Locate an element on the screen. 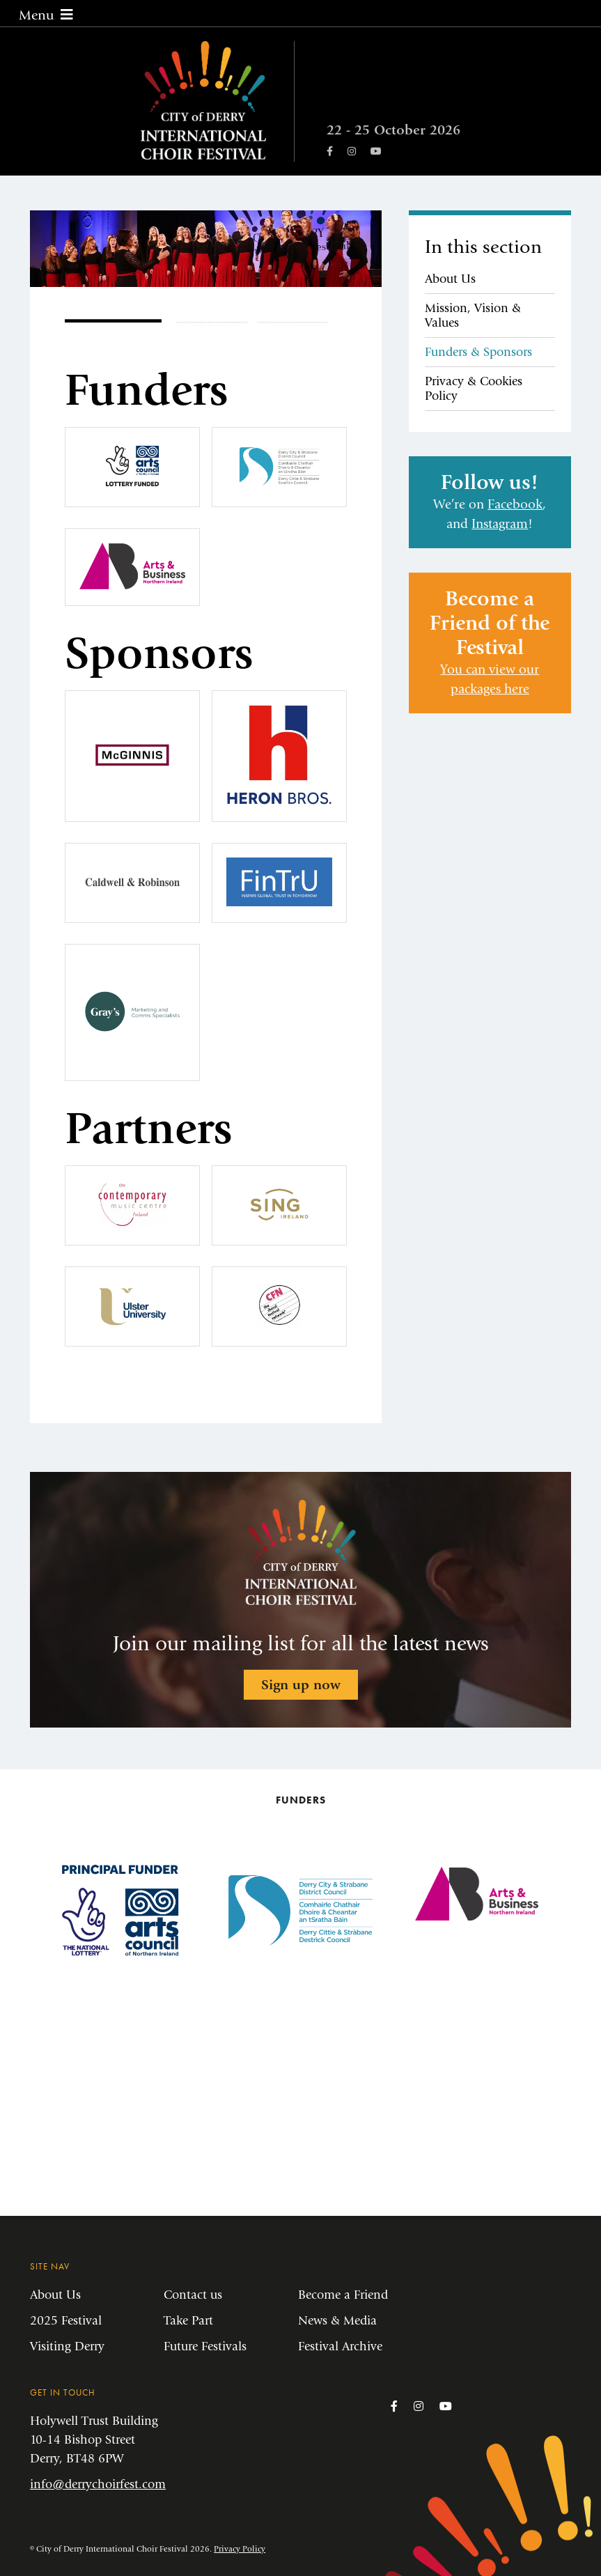  Privacy Policy is located at coordinates (239, 2549).